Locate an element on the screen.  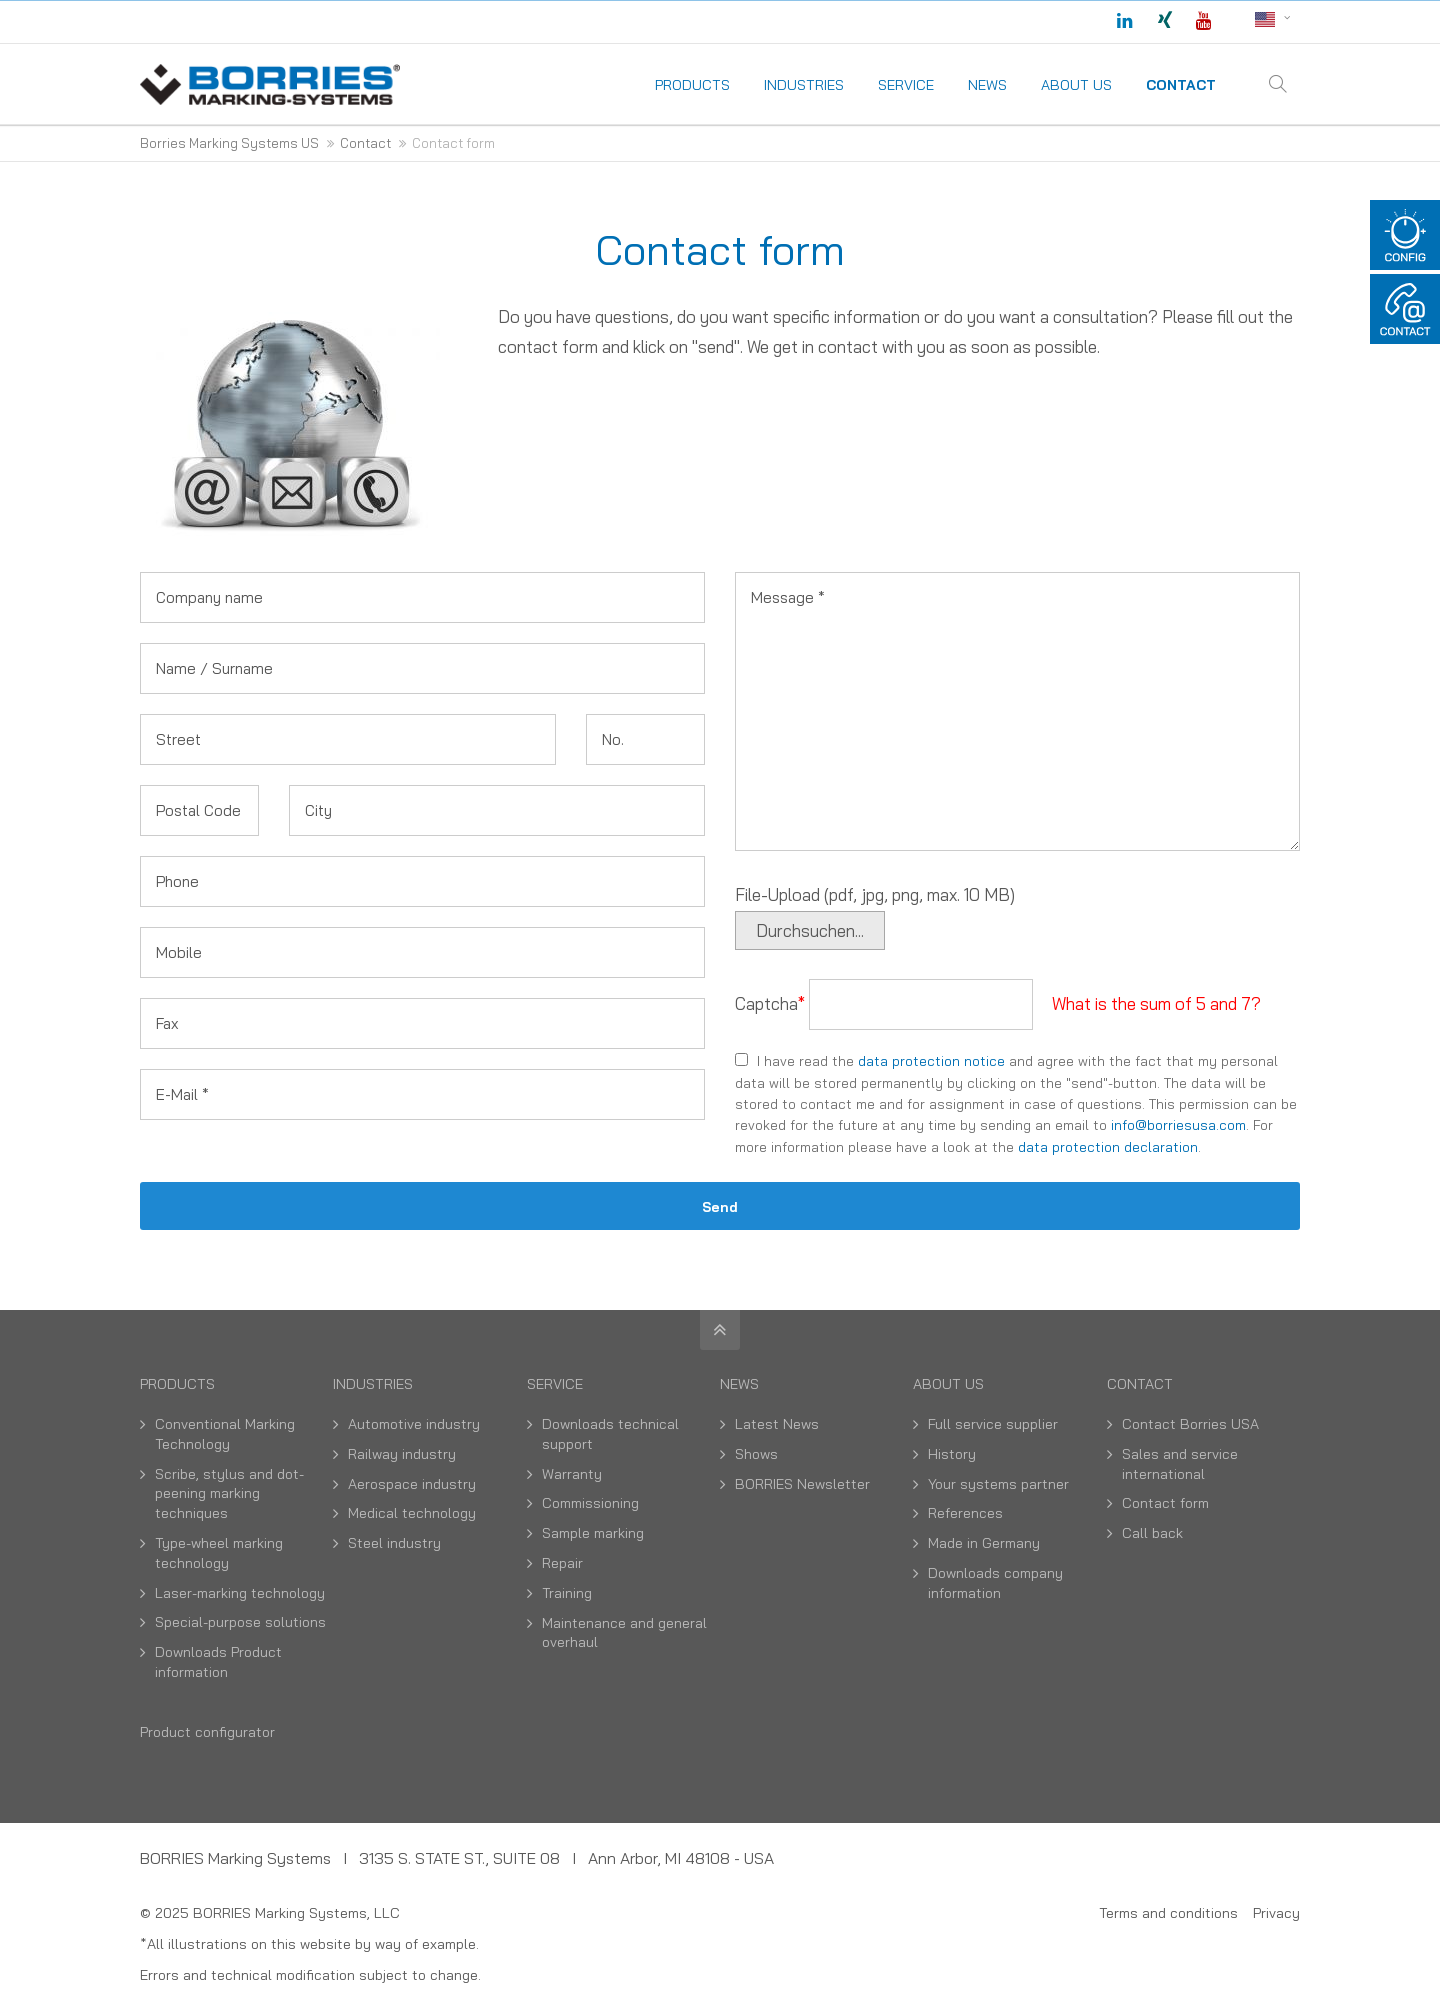
Your systems partner is located at coordinates (998, 1484).